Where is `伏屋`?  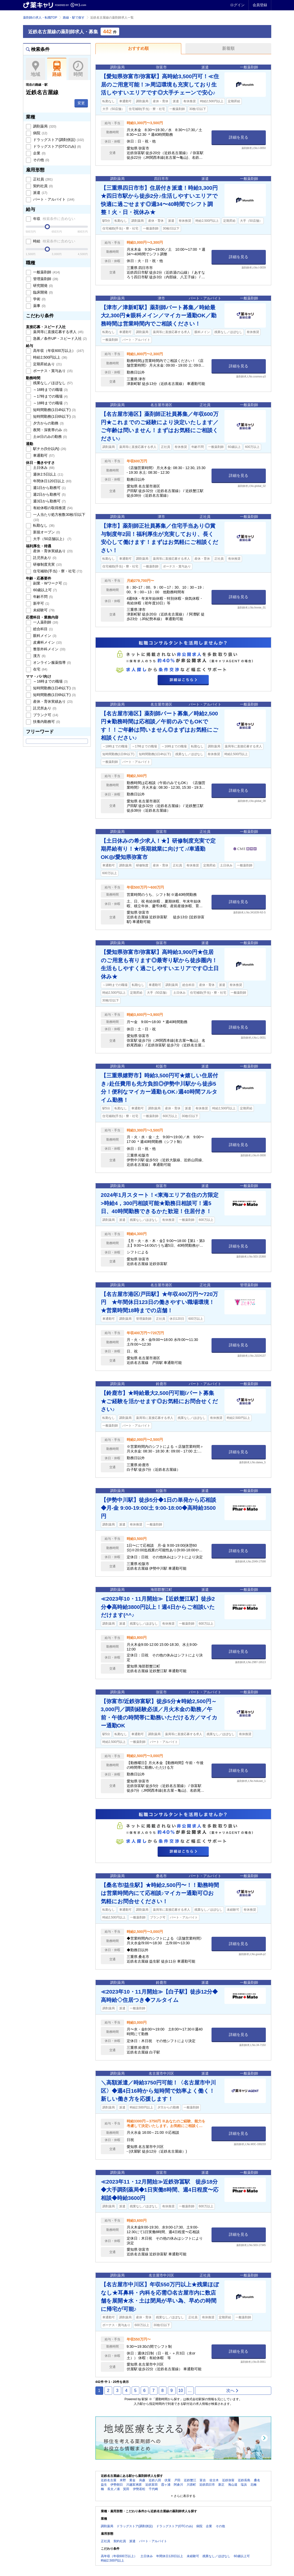
伏屋 is located at coordinates (167, 2480).